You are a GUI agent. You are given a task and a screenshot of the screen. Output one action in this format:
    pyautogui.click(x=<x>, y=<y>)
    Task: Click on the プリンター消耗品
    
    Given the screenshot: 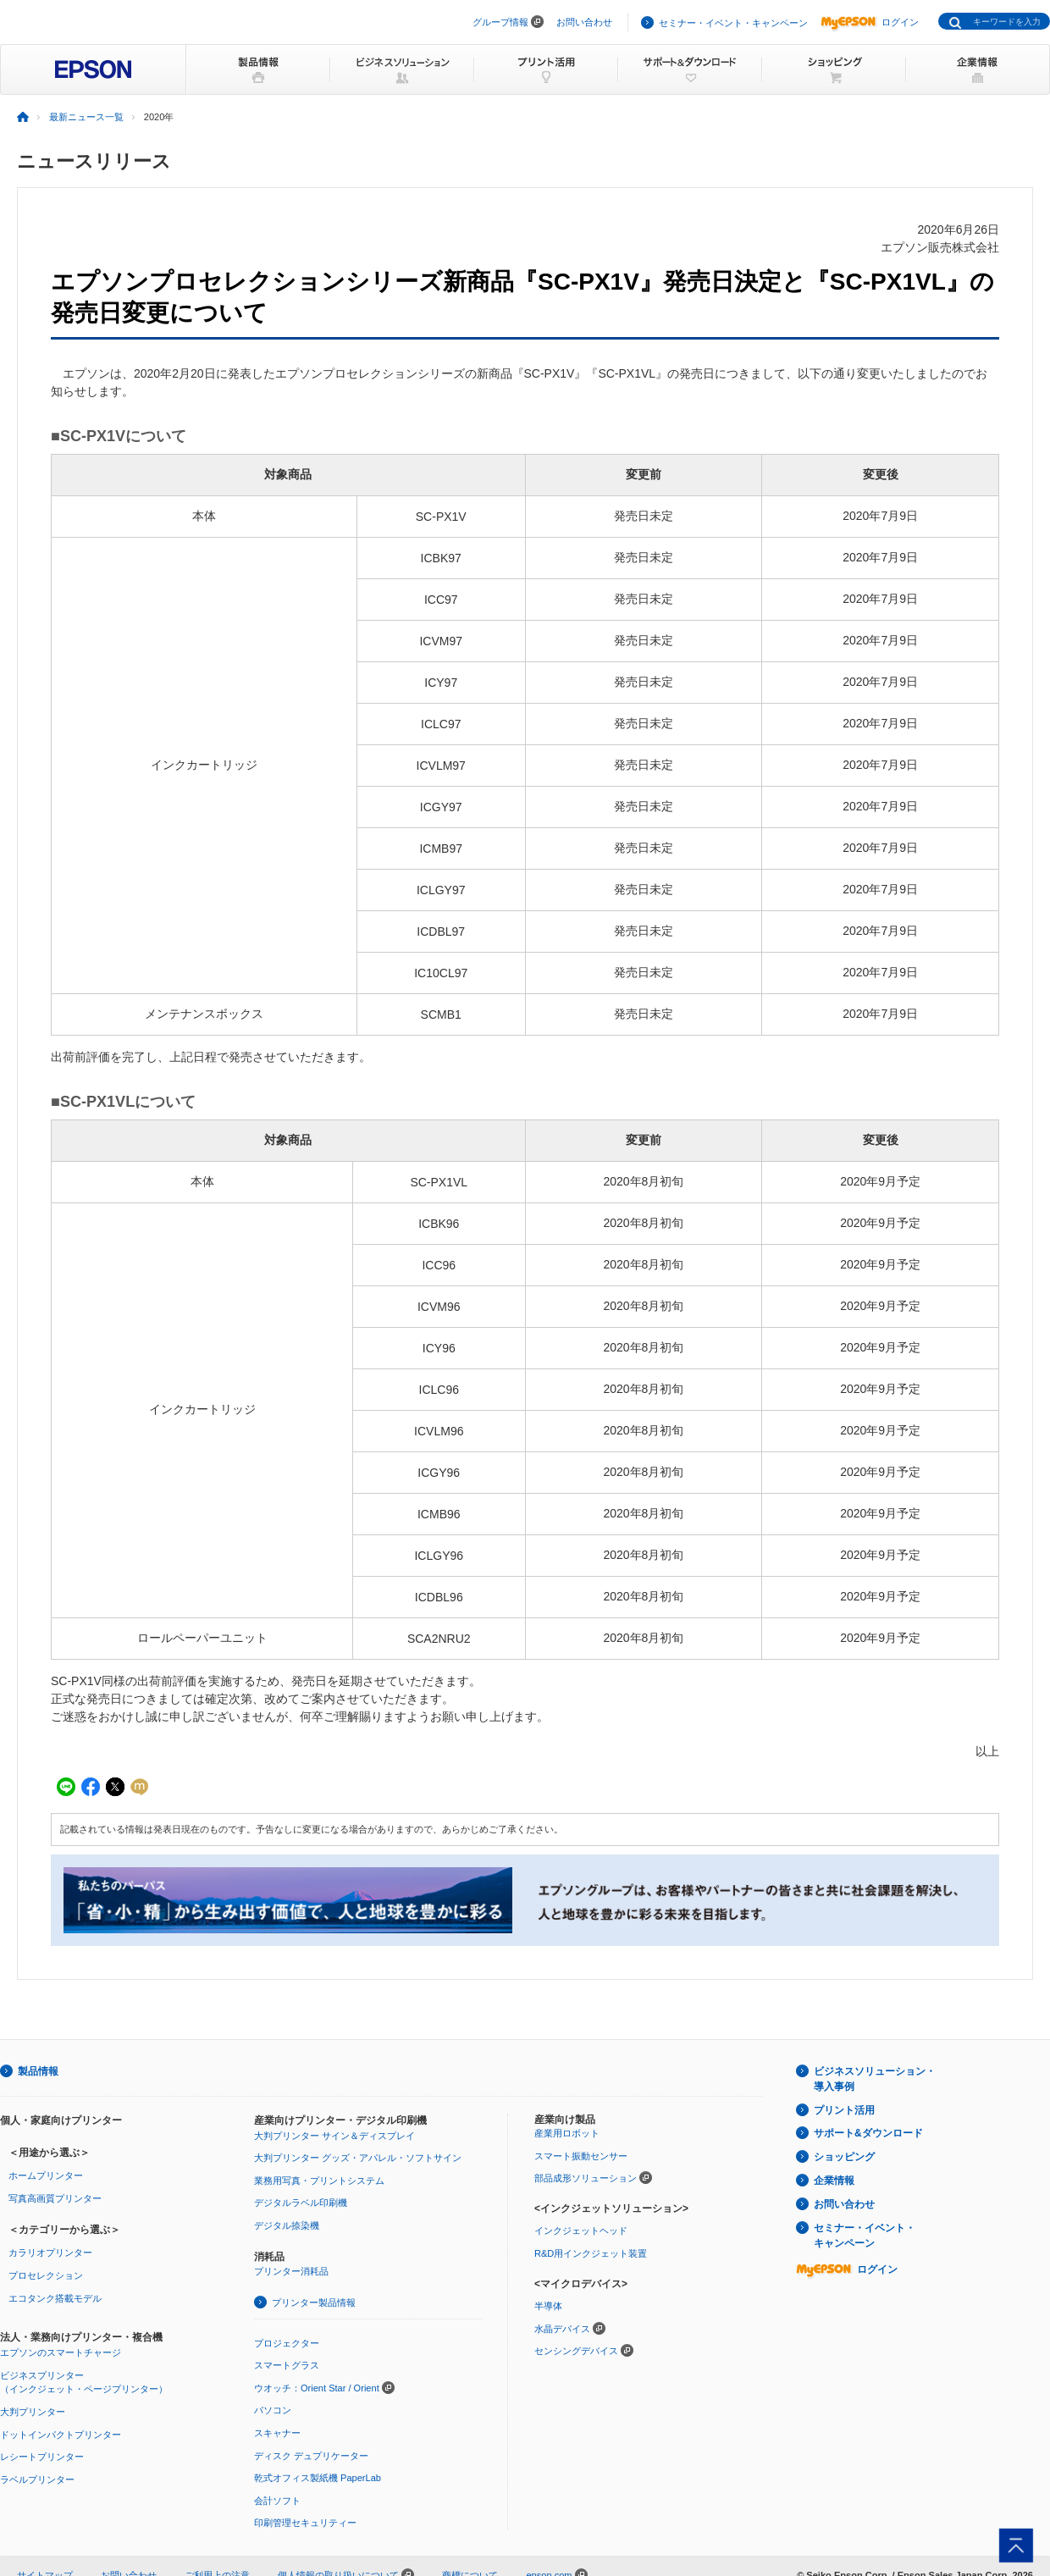 What is the action you would take?
    pyautogui.click(x=291, y=2271)
    